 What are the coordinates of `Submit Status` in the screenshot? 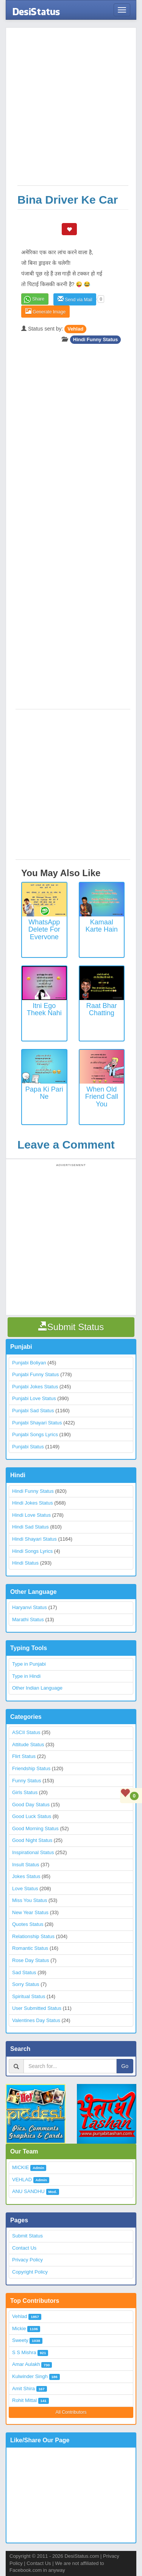 It's located at (27, 2236).